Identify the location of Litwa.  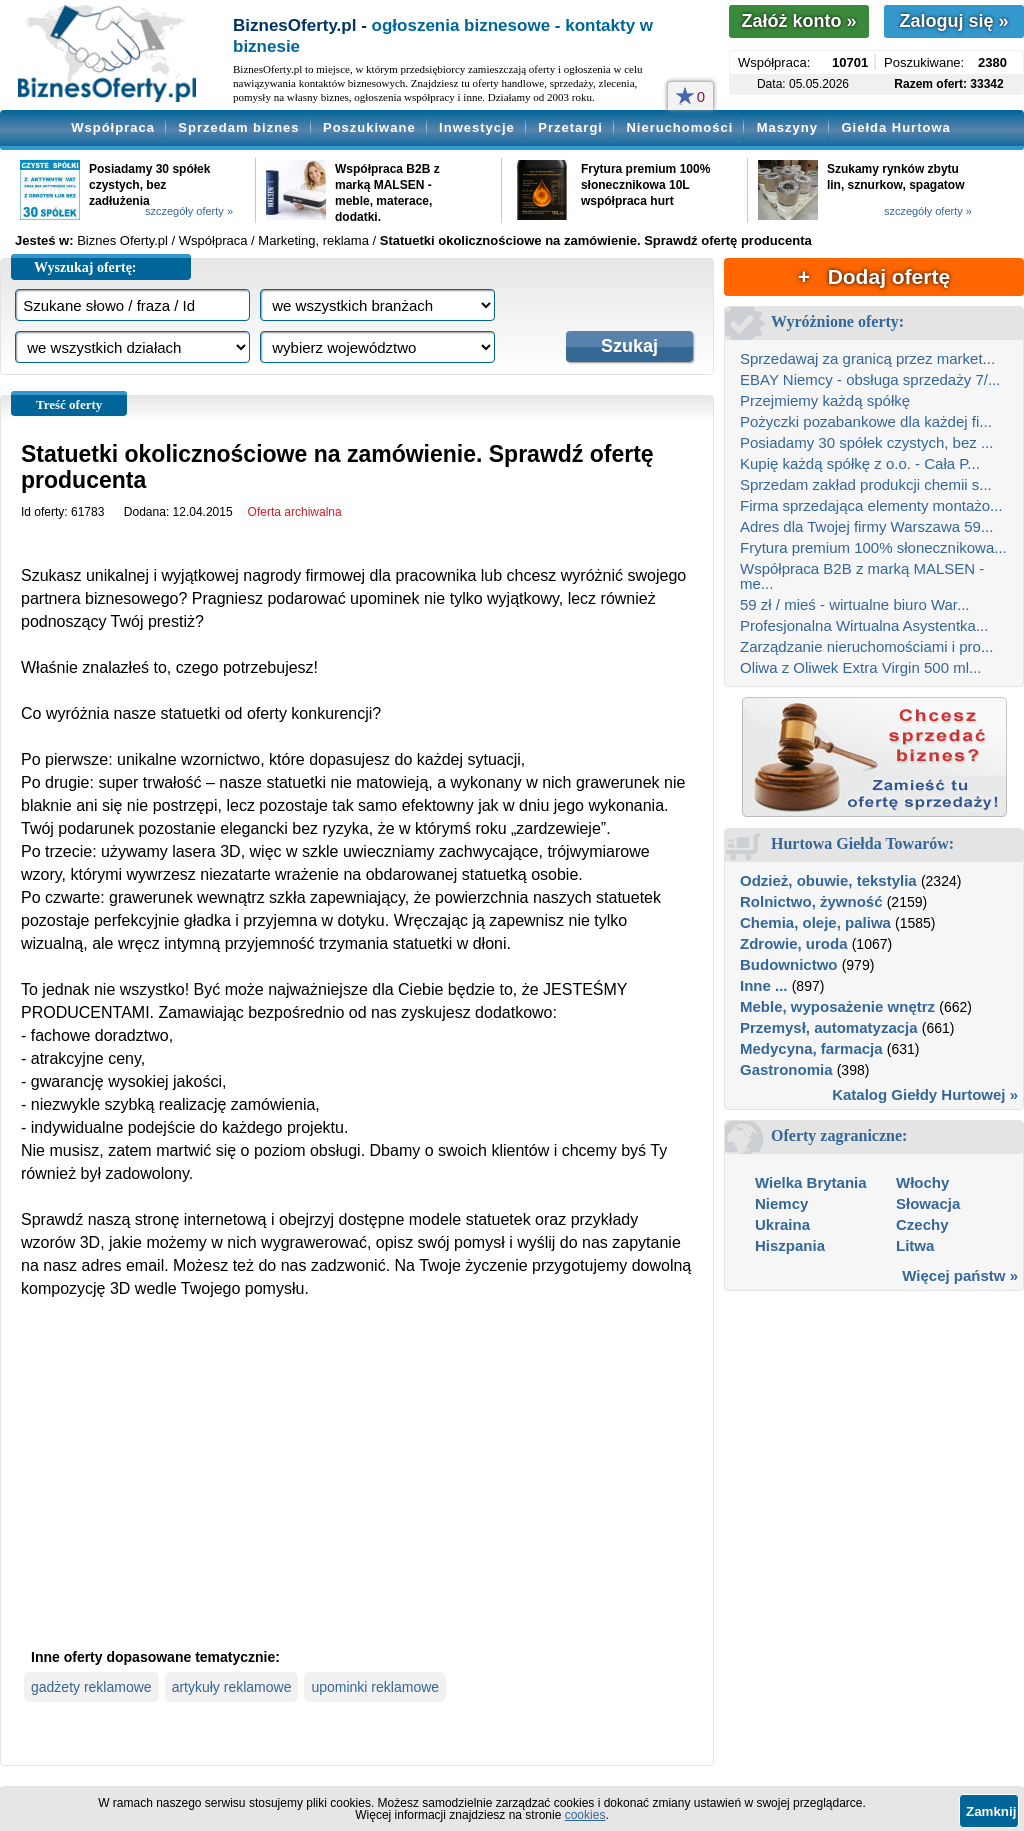
(915, 1245).